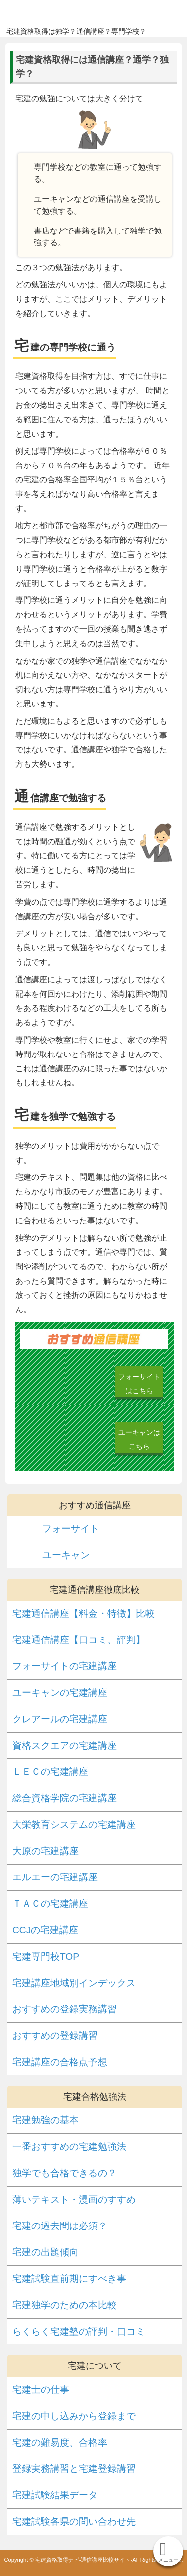 The height and width of the screenshot is (2576, 187). What do you see at coordinates (50, 1903) in the screenshot?
I see `ＴＡＣの宅建講座` at bounding box center [50, 1903].